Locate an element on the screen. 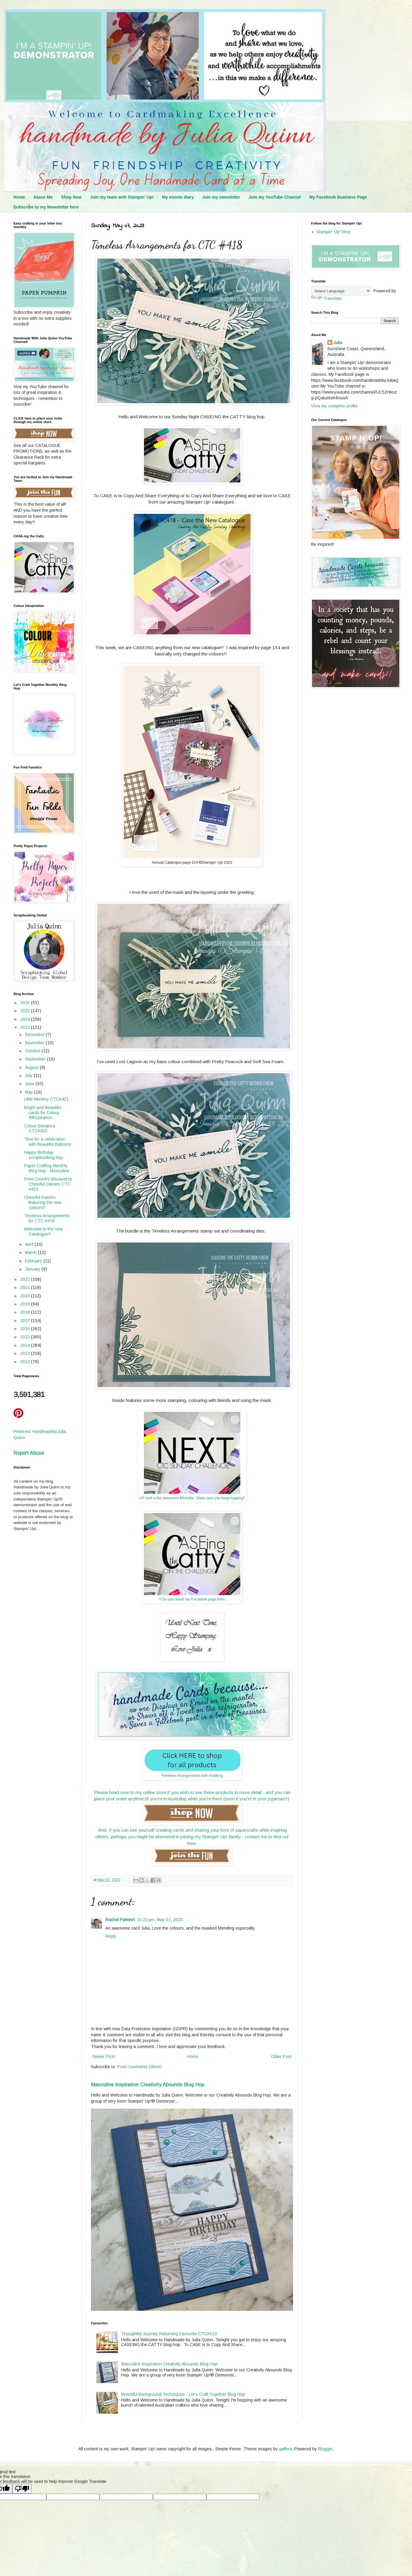 The image size is (412, 2576). 2013 is located at coordinates (25, 1353).